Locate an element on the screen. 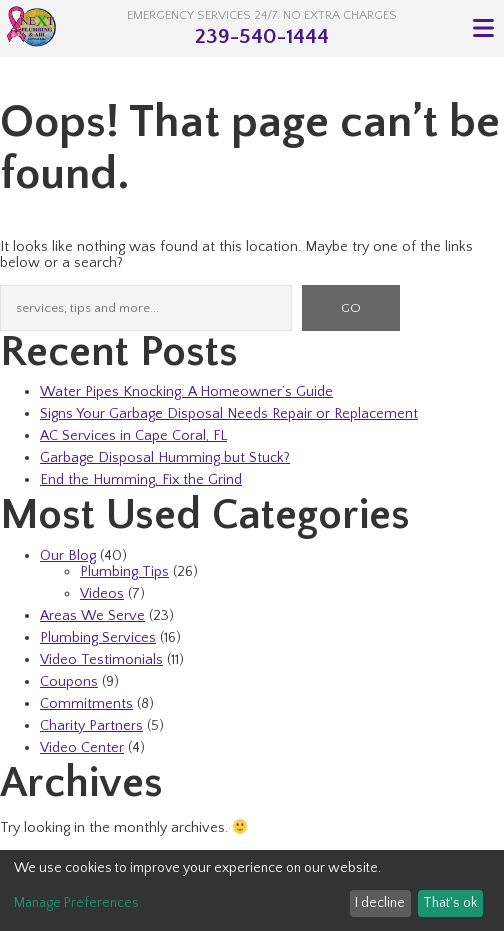 The width and height of the screenshot is (504, 931). Plumbing Tips is located at coordinates (124, 572).